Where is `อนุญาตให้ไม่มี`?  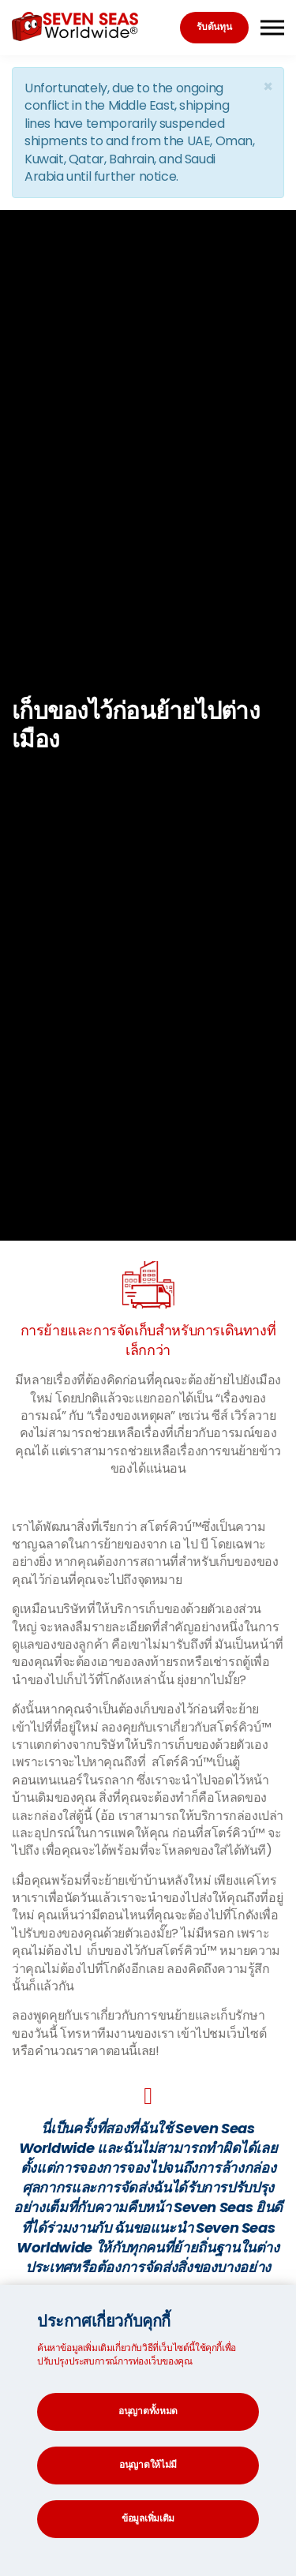
อนุญาตให้ไม่มี is located at coordinates (148, 2464).